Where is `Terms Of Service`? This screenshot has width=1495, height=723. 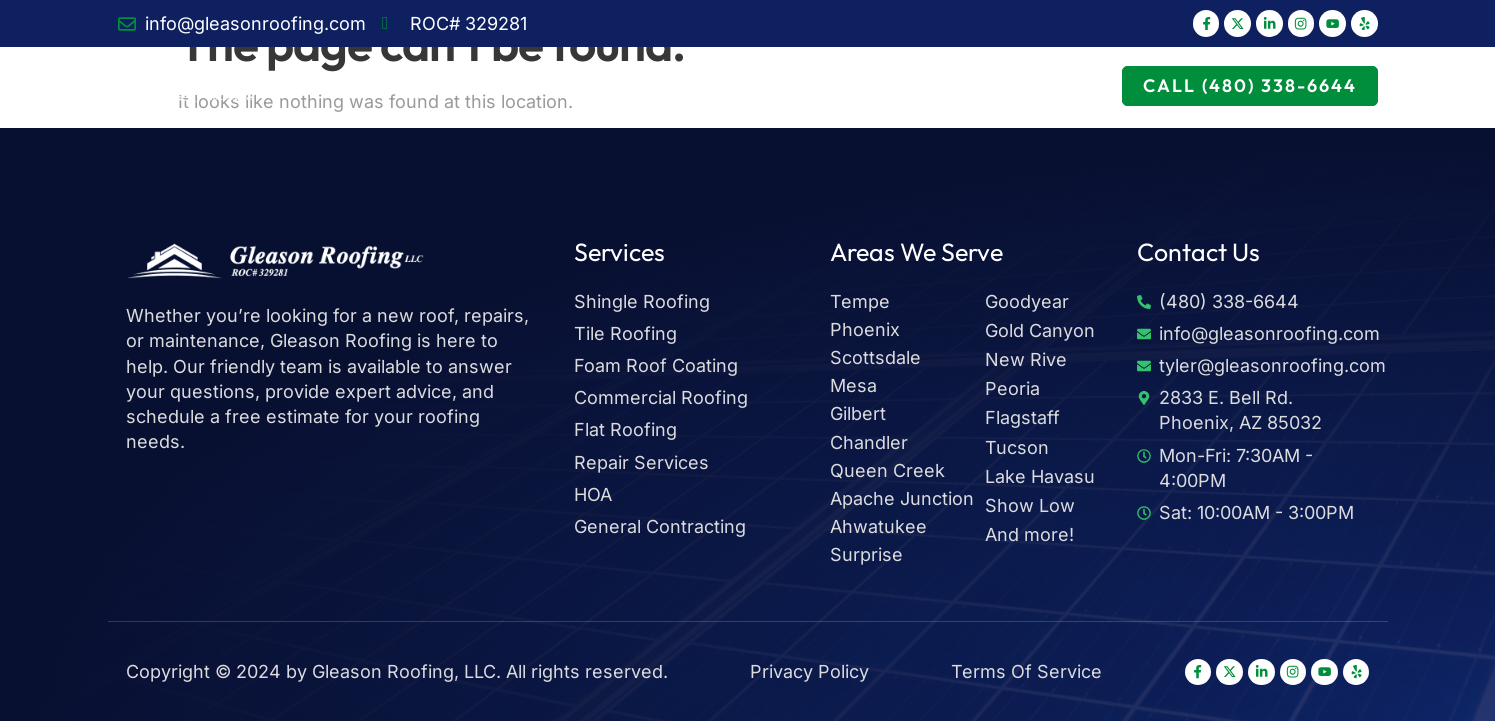 Terms Of Service is located at coordinates (1021, 673).